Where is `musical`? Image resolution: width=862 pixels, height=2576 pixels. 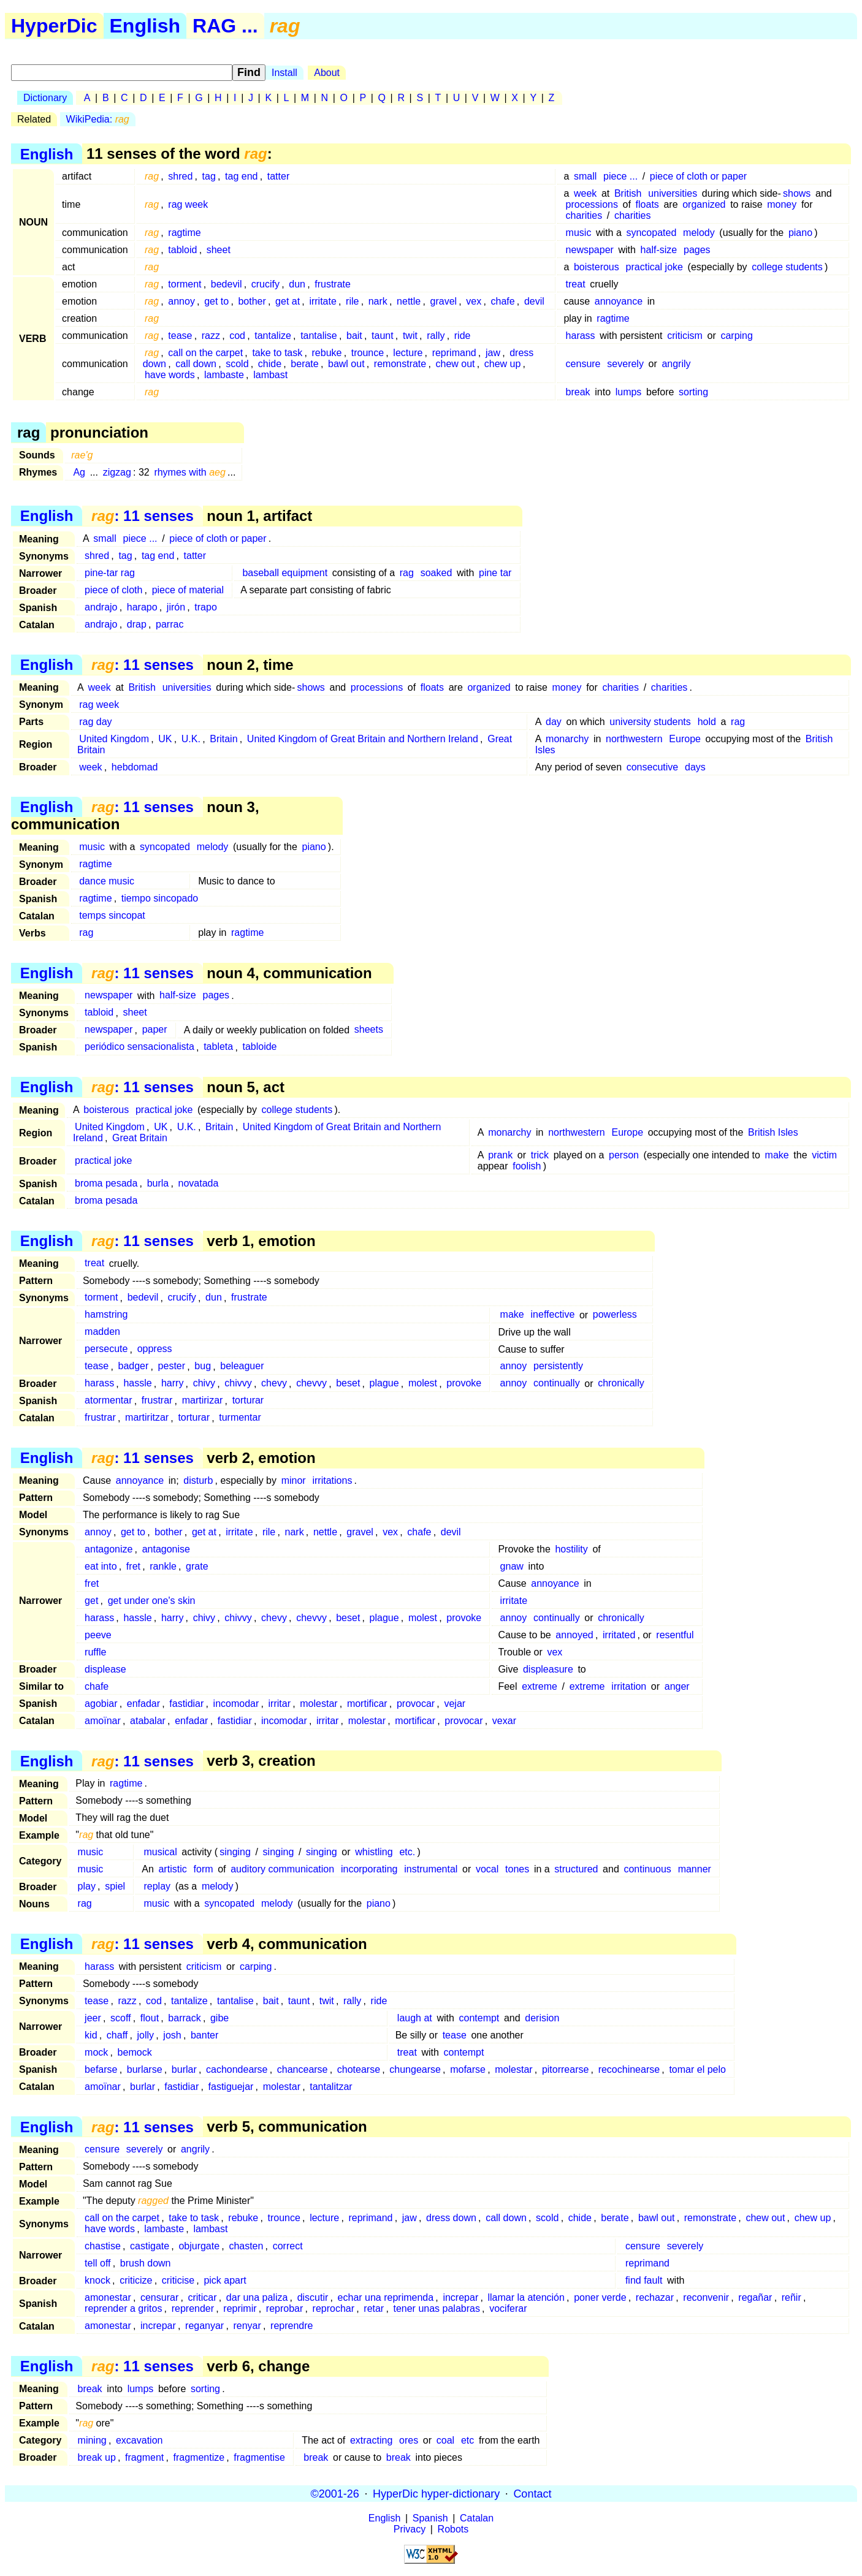 musical is located at coordinates (160, 1852).